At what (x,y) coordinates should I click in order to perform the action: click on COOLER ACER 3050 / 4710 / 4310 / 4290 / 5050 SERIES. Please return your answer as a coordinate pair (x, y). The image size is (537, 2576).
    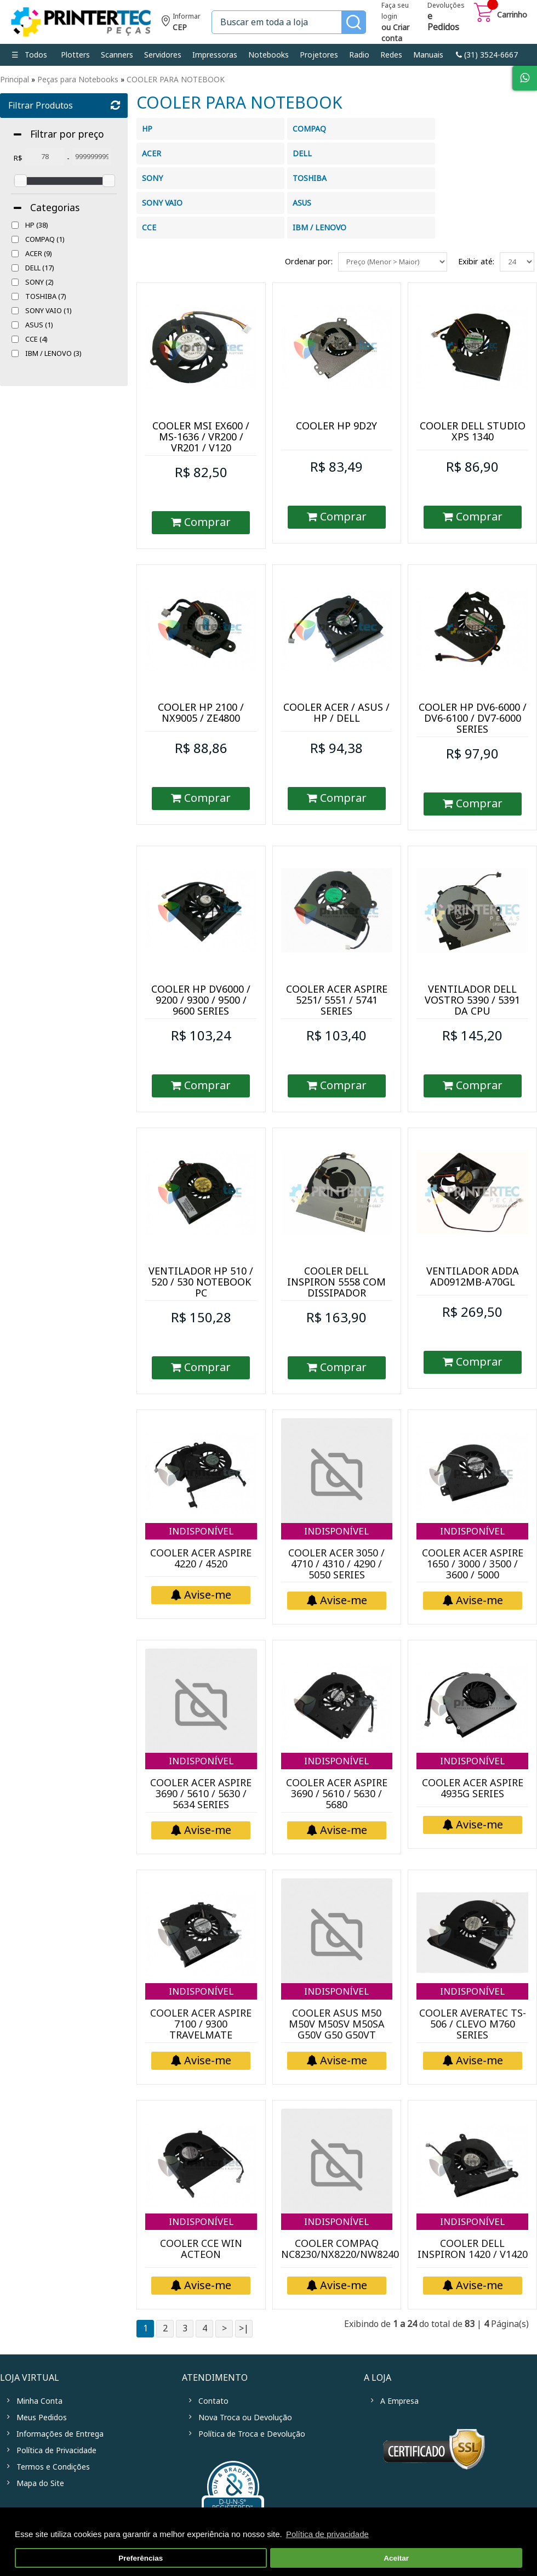
    Looking at the image, I should click on (336, 1564).